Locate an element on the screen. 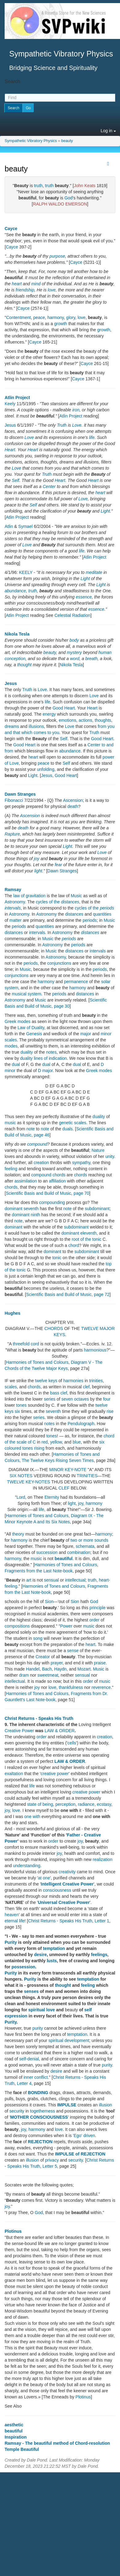 This screenshot has width=120, height=2576. SIX NOTES is located at coordinates (21, 1475).